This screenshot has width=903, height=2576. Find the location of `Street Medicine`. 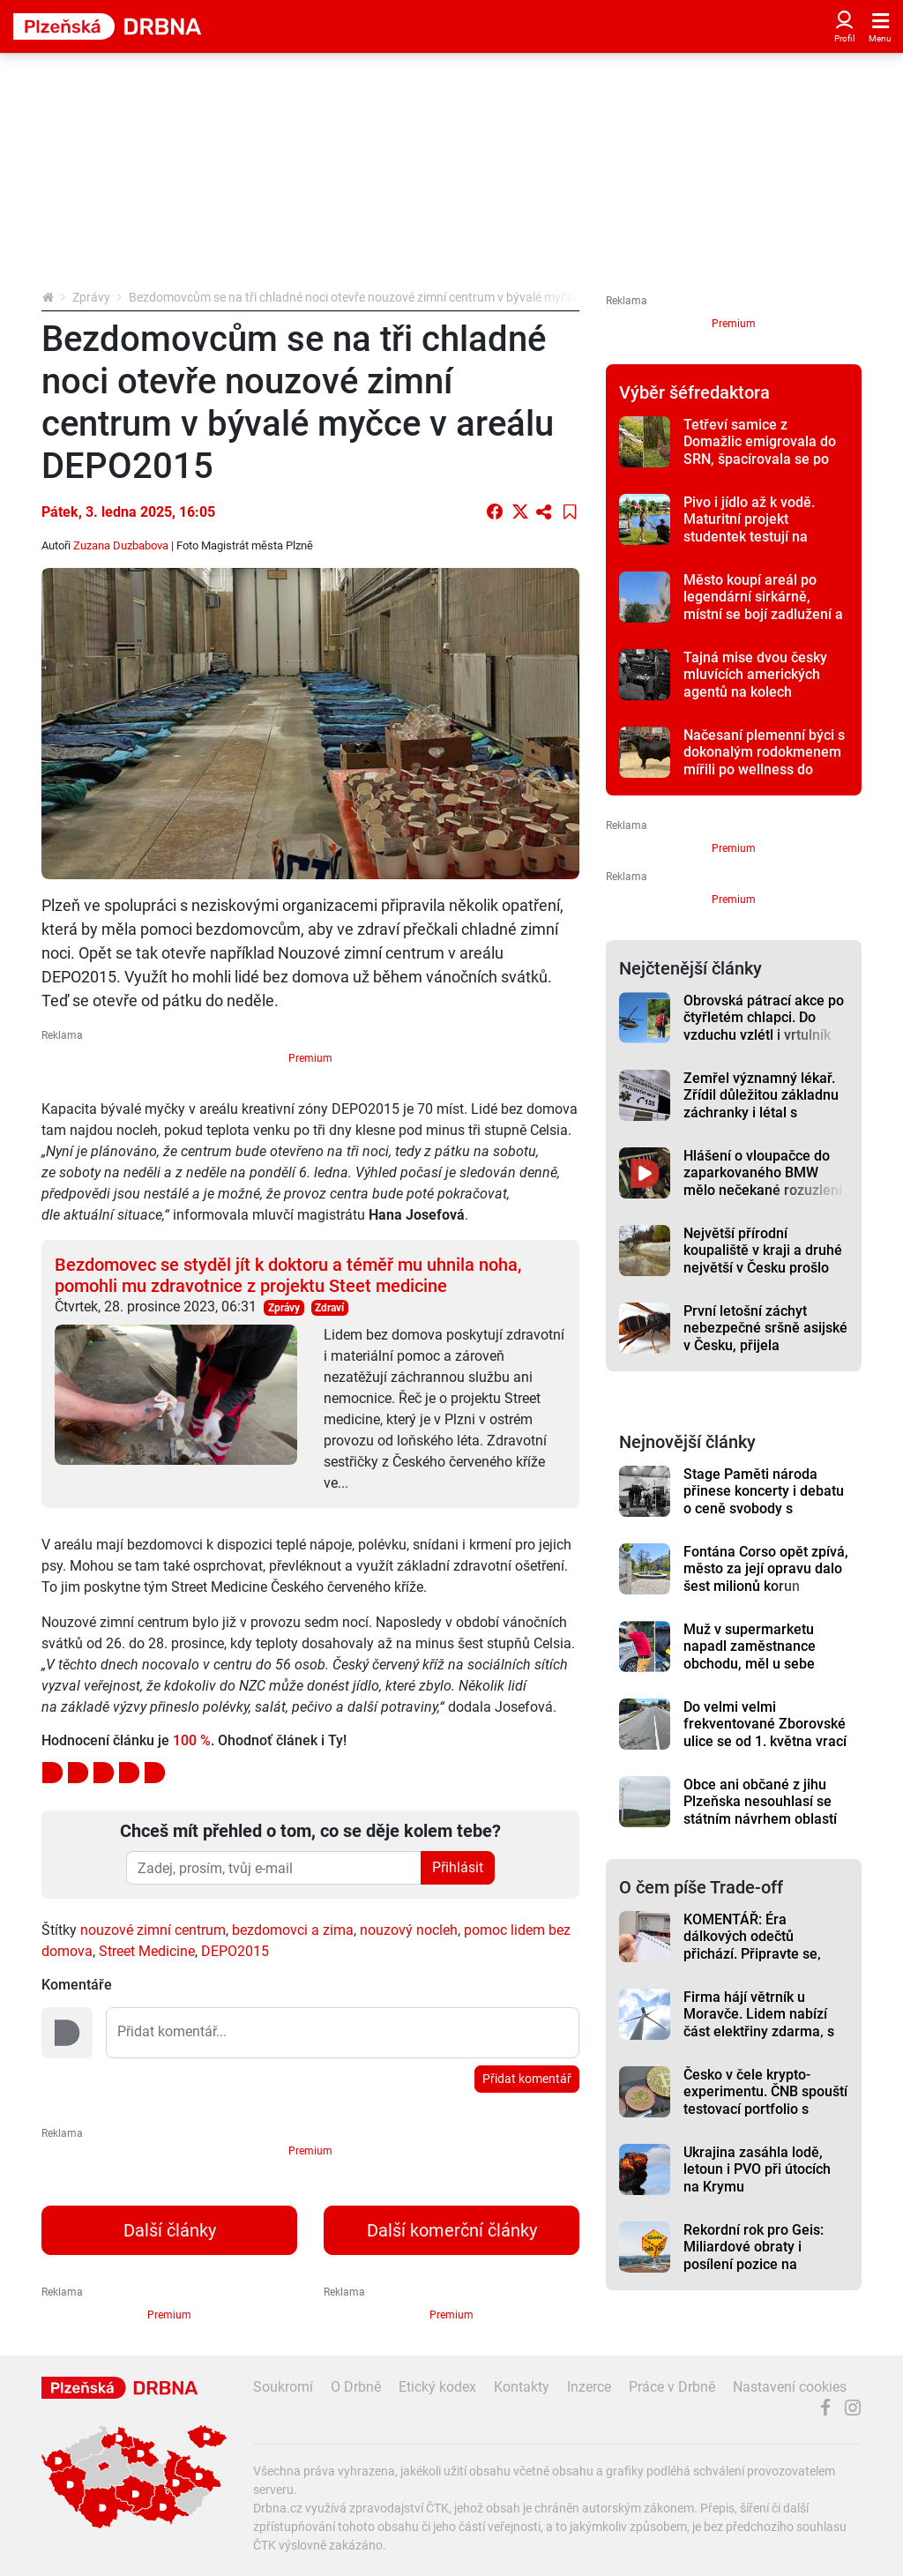

Street Medicine is located at coordinates (147, 1951).